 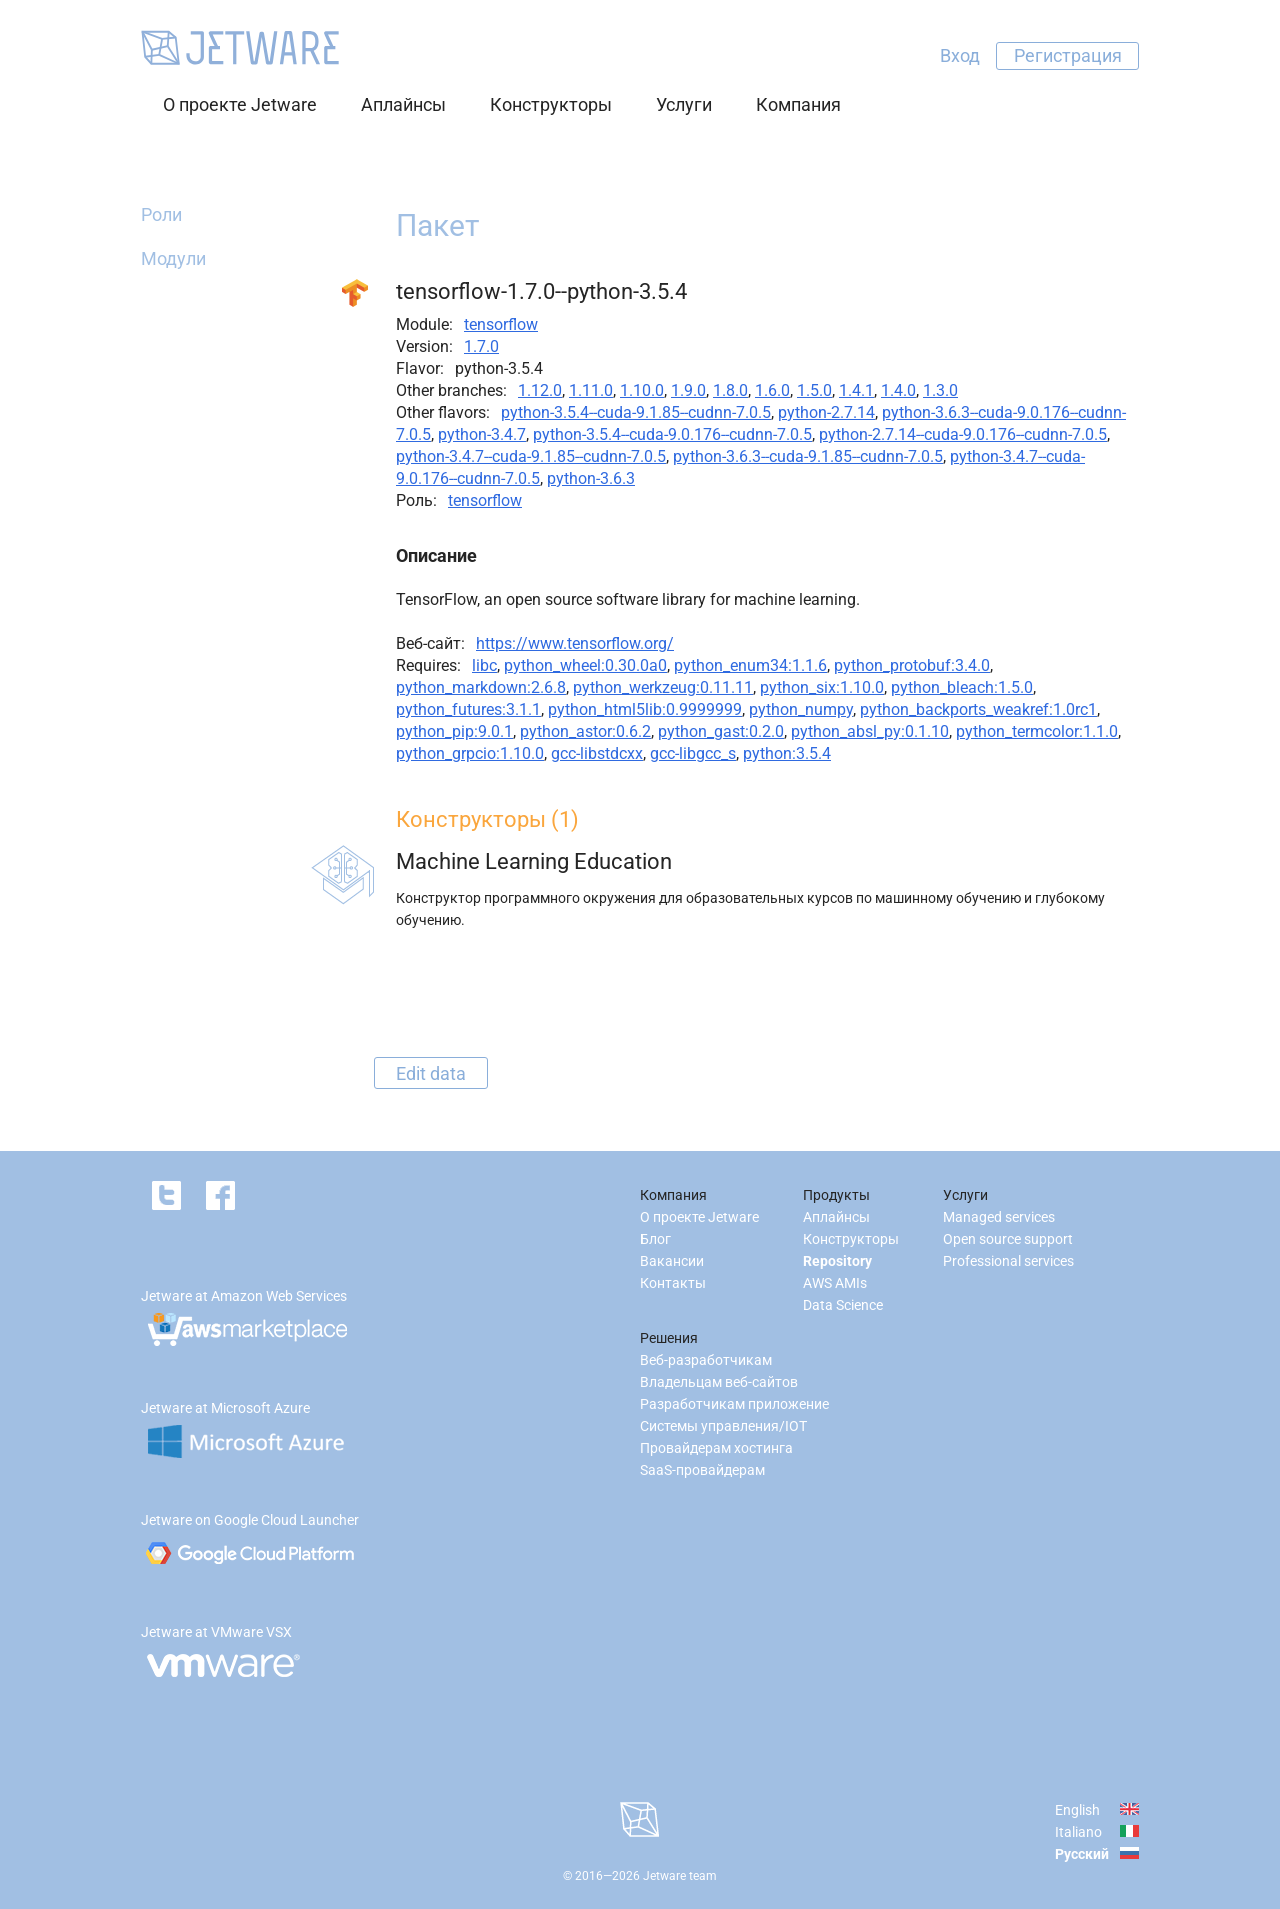 I want to click on 1.12.0, so click(x=540, y=390).